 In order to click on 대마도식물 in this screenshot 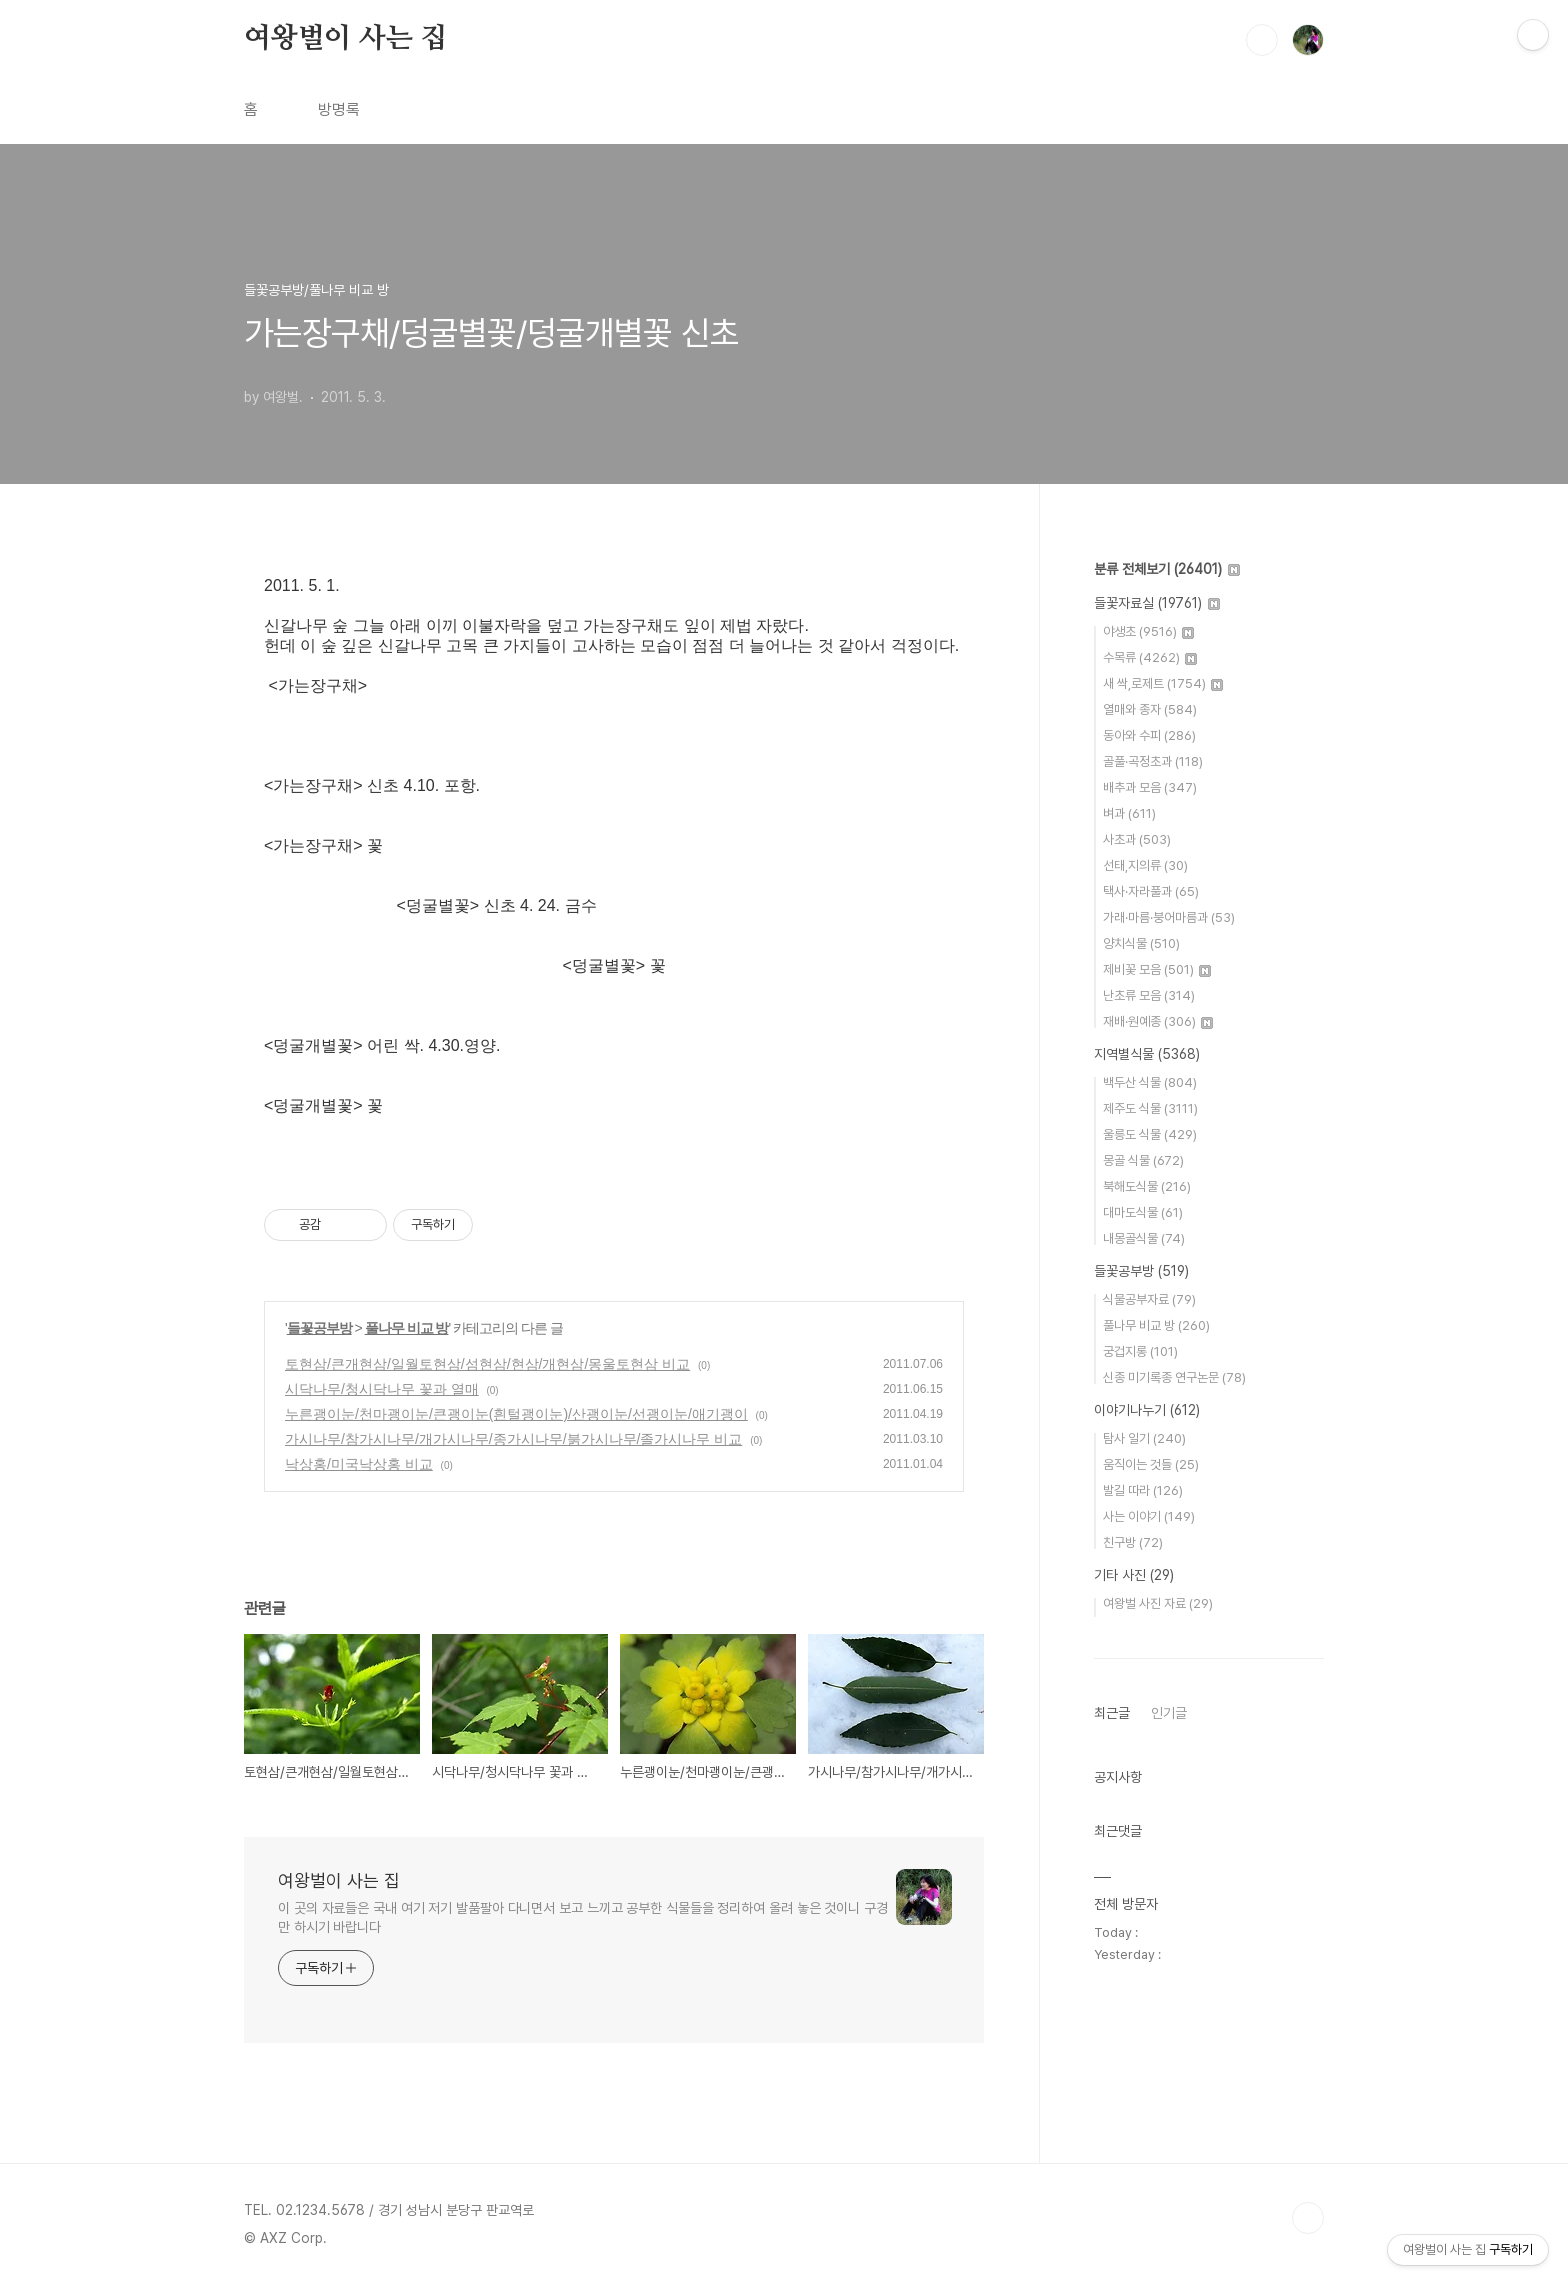, I will do `click(1143, 1212)`.